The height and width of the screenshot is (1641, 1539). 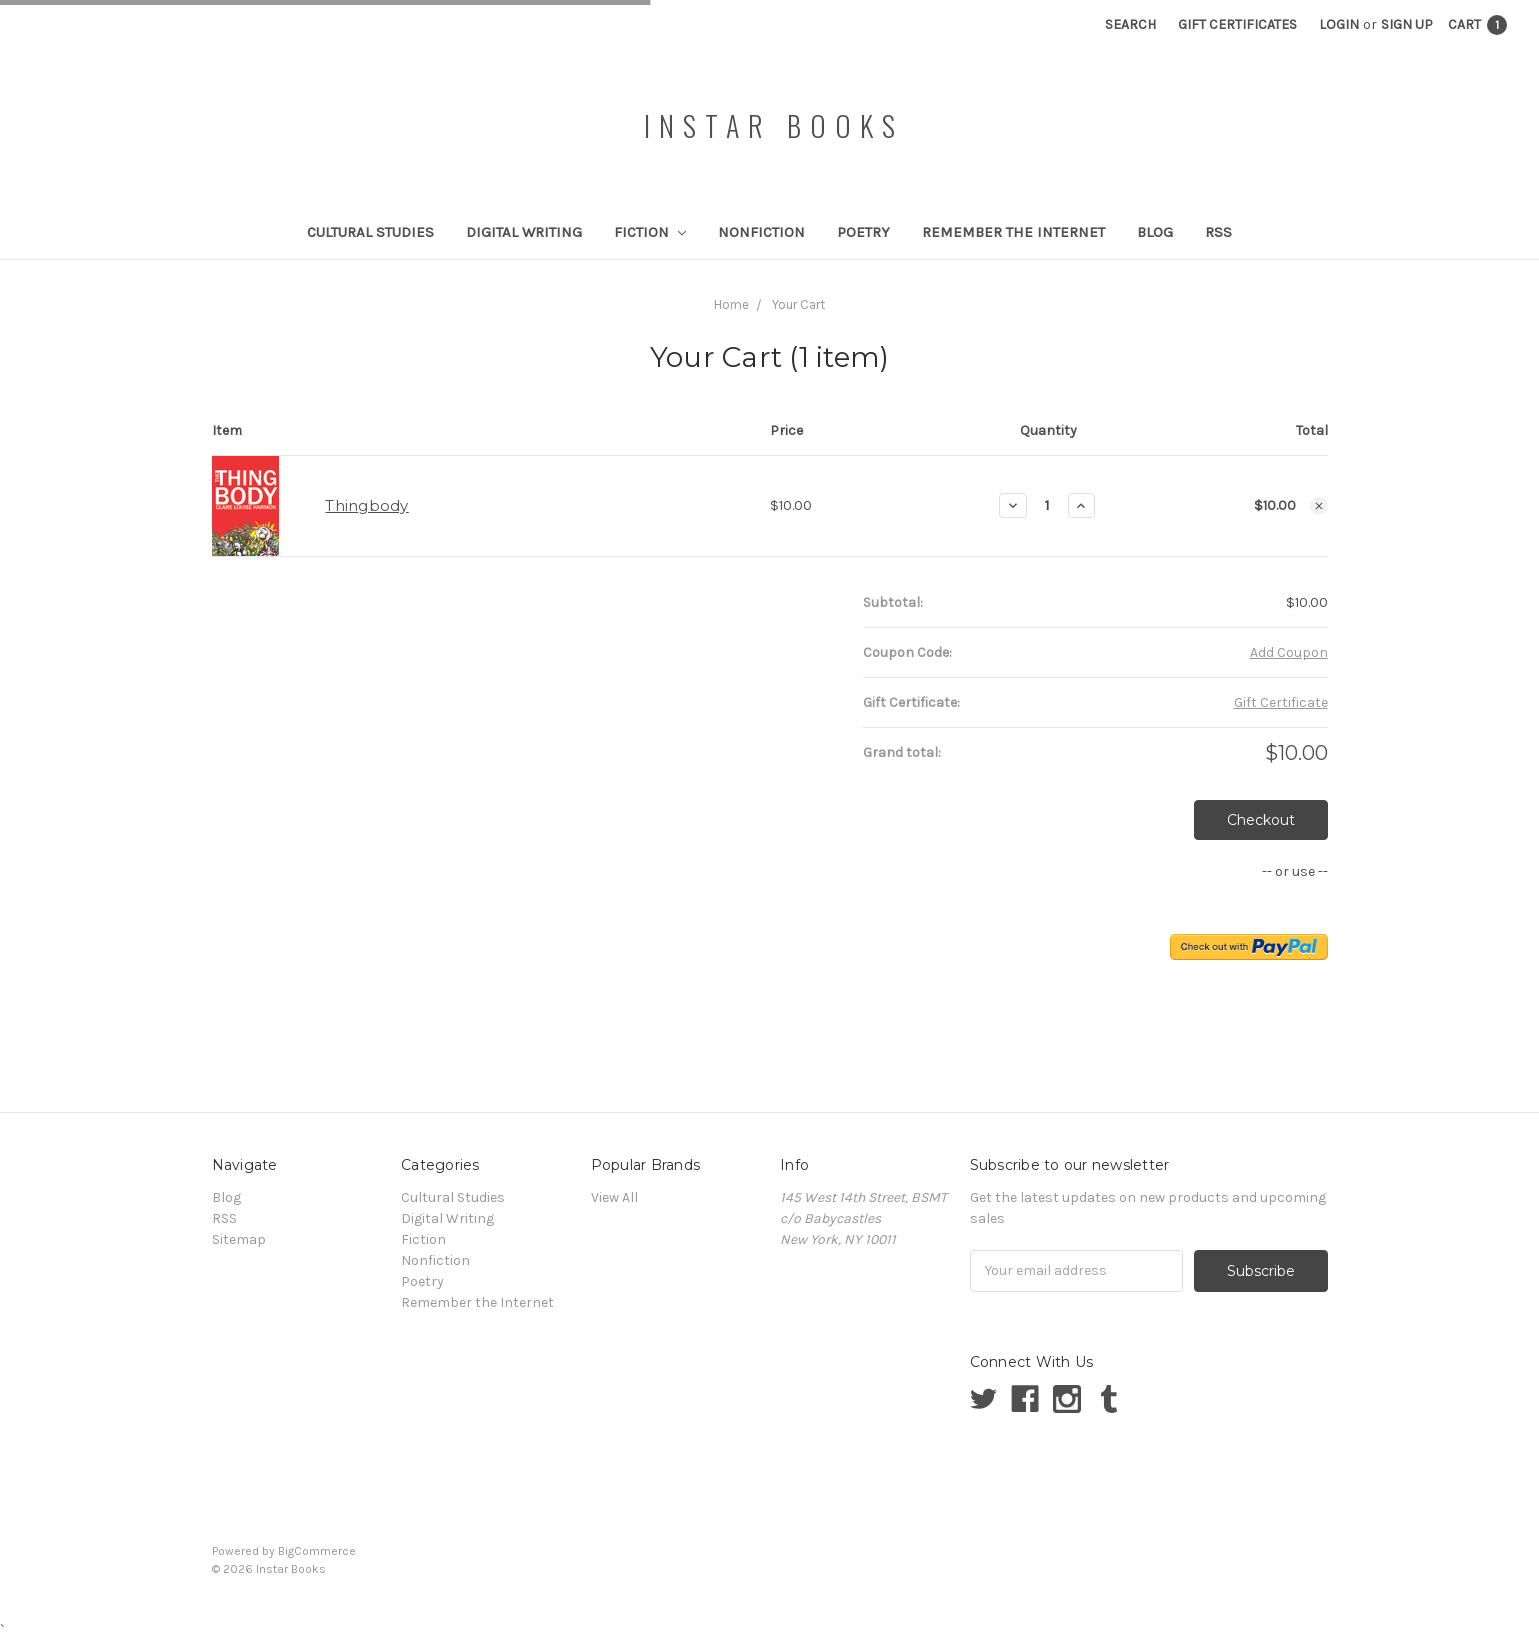 What do you see at coordinates (1289, 652) in the screenshot?
I see `Add Coupon` at bounding box center [1289, 652].